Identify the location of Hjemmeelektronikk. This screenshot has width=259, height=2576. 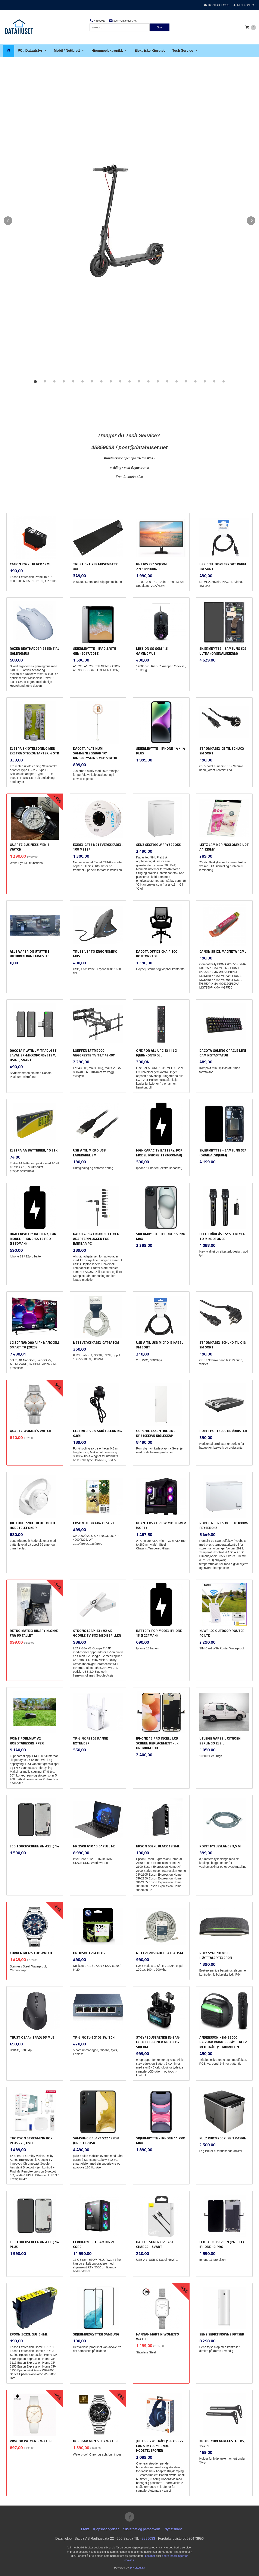
(107, 50).